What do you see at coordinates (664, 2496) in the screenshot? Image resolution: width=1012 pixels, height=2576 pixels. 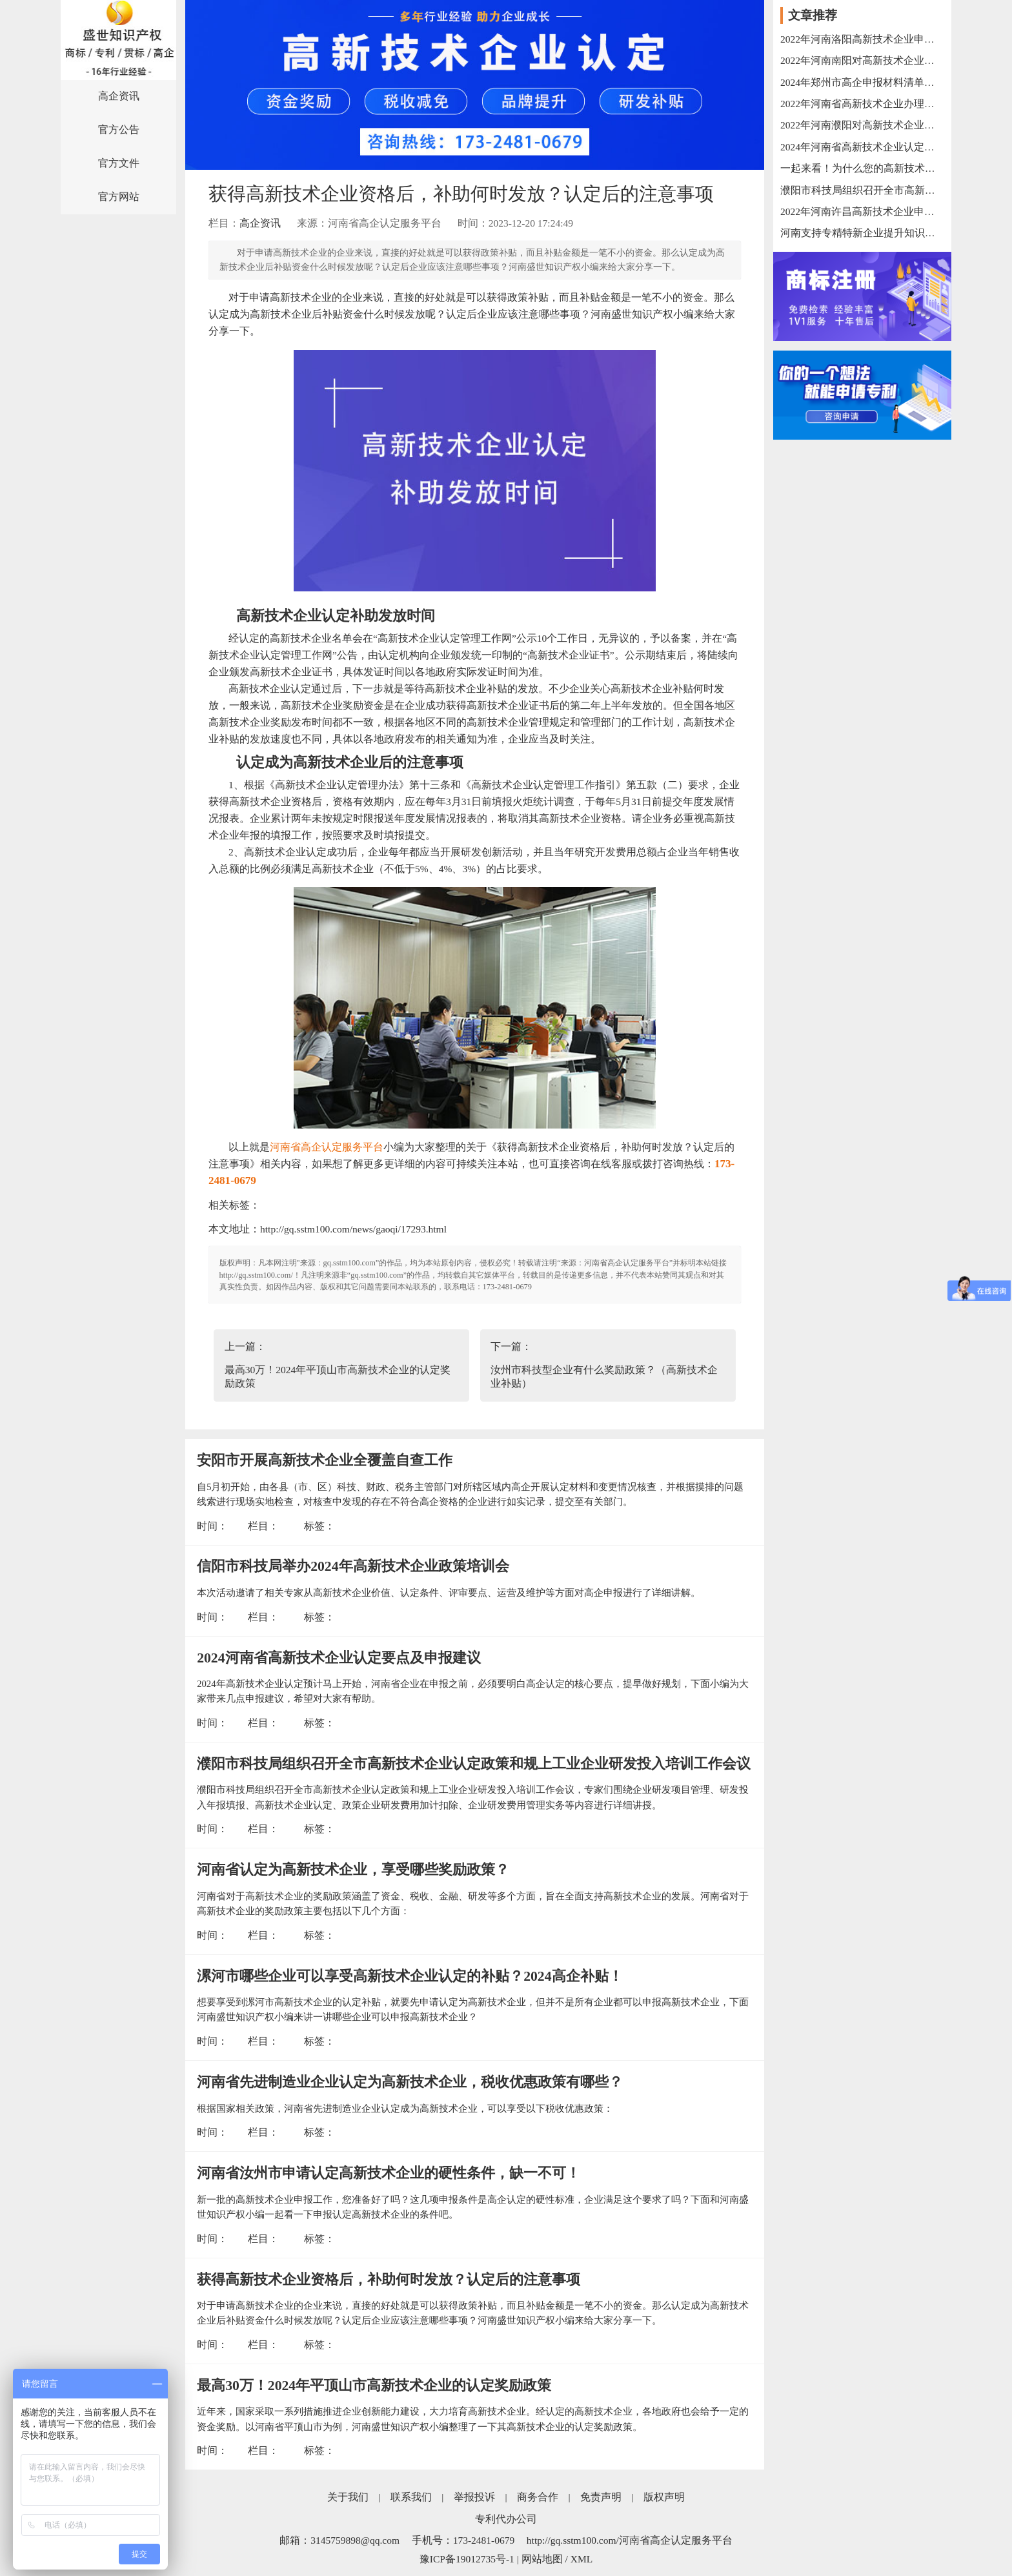 I see `版权声明` at bounding box center [664, 2496].